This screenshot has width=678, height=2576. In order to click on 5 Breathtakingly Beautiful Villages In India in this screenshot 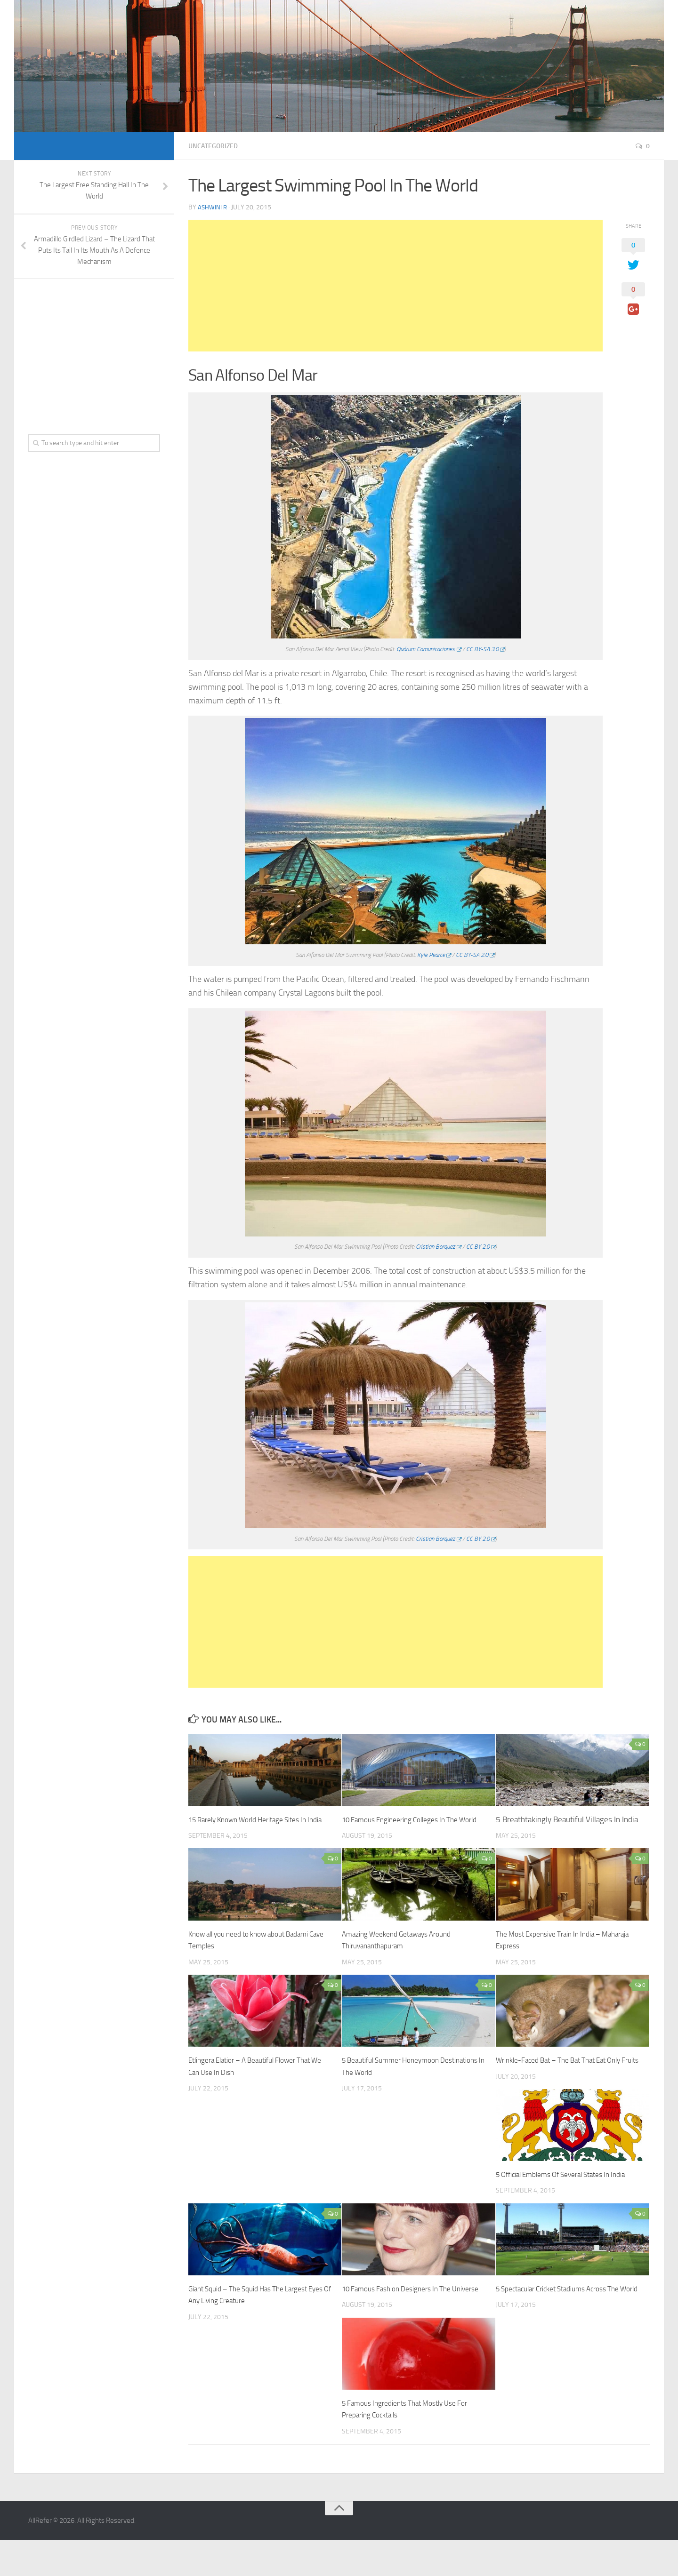, I will do `click(567, 1819)`.